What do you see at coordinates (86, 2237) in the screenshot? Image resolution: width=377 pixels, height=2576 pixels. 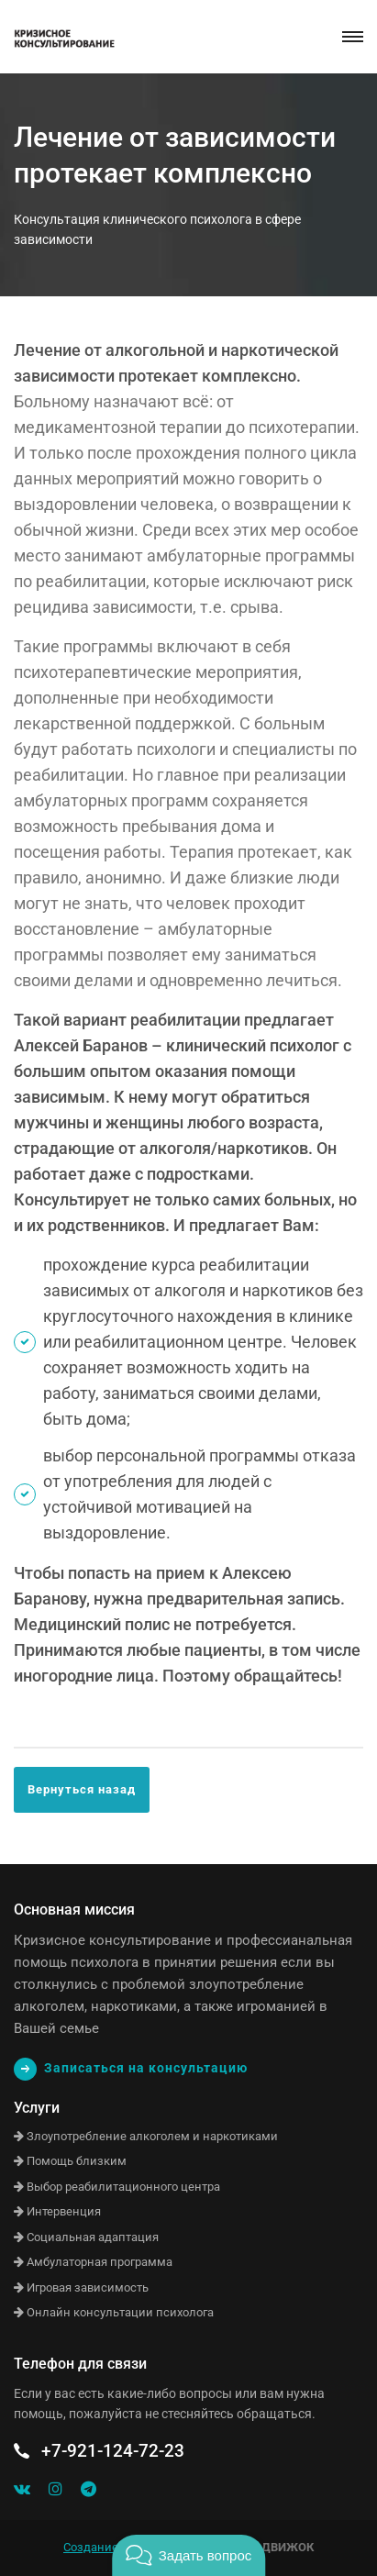 I see `Социальная адаптация` at bounding box center [86, 2237].